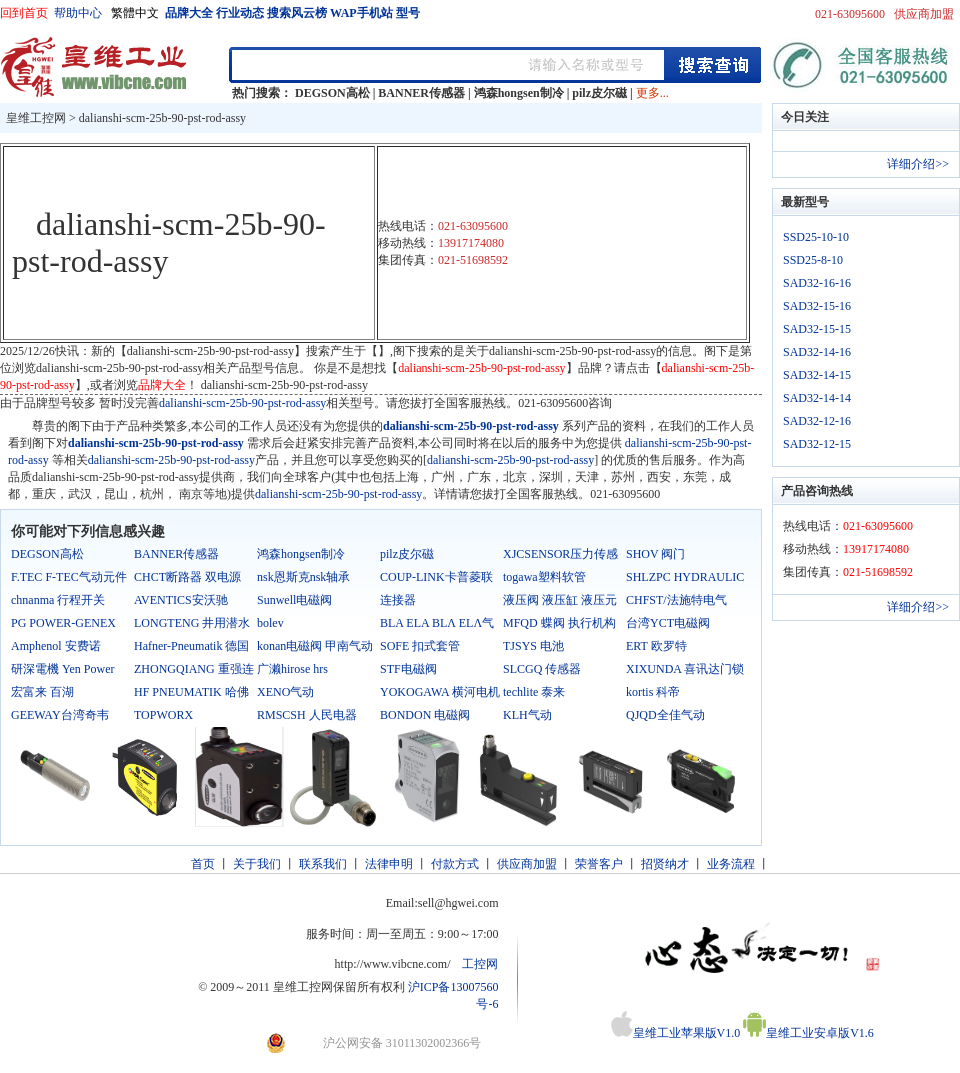 This screenshot has width=960, height=1073. What do you see at coordinates (527, 715) in the screenshot?
I see `KLH气动` at bounding box center [527, 715].